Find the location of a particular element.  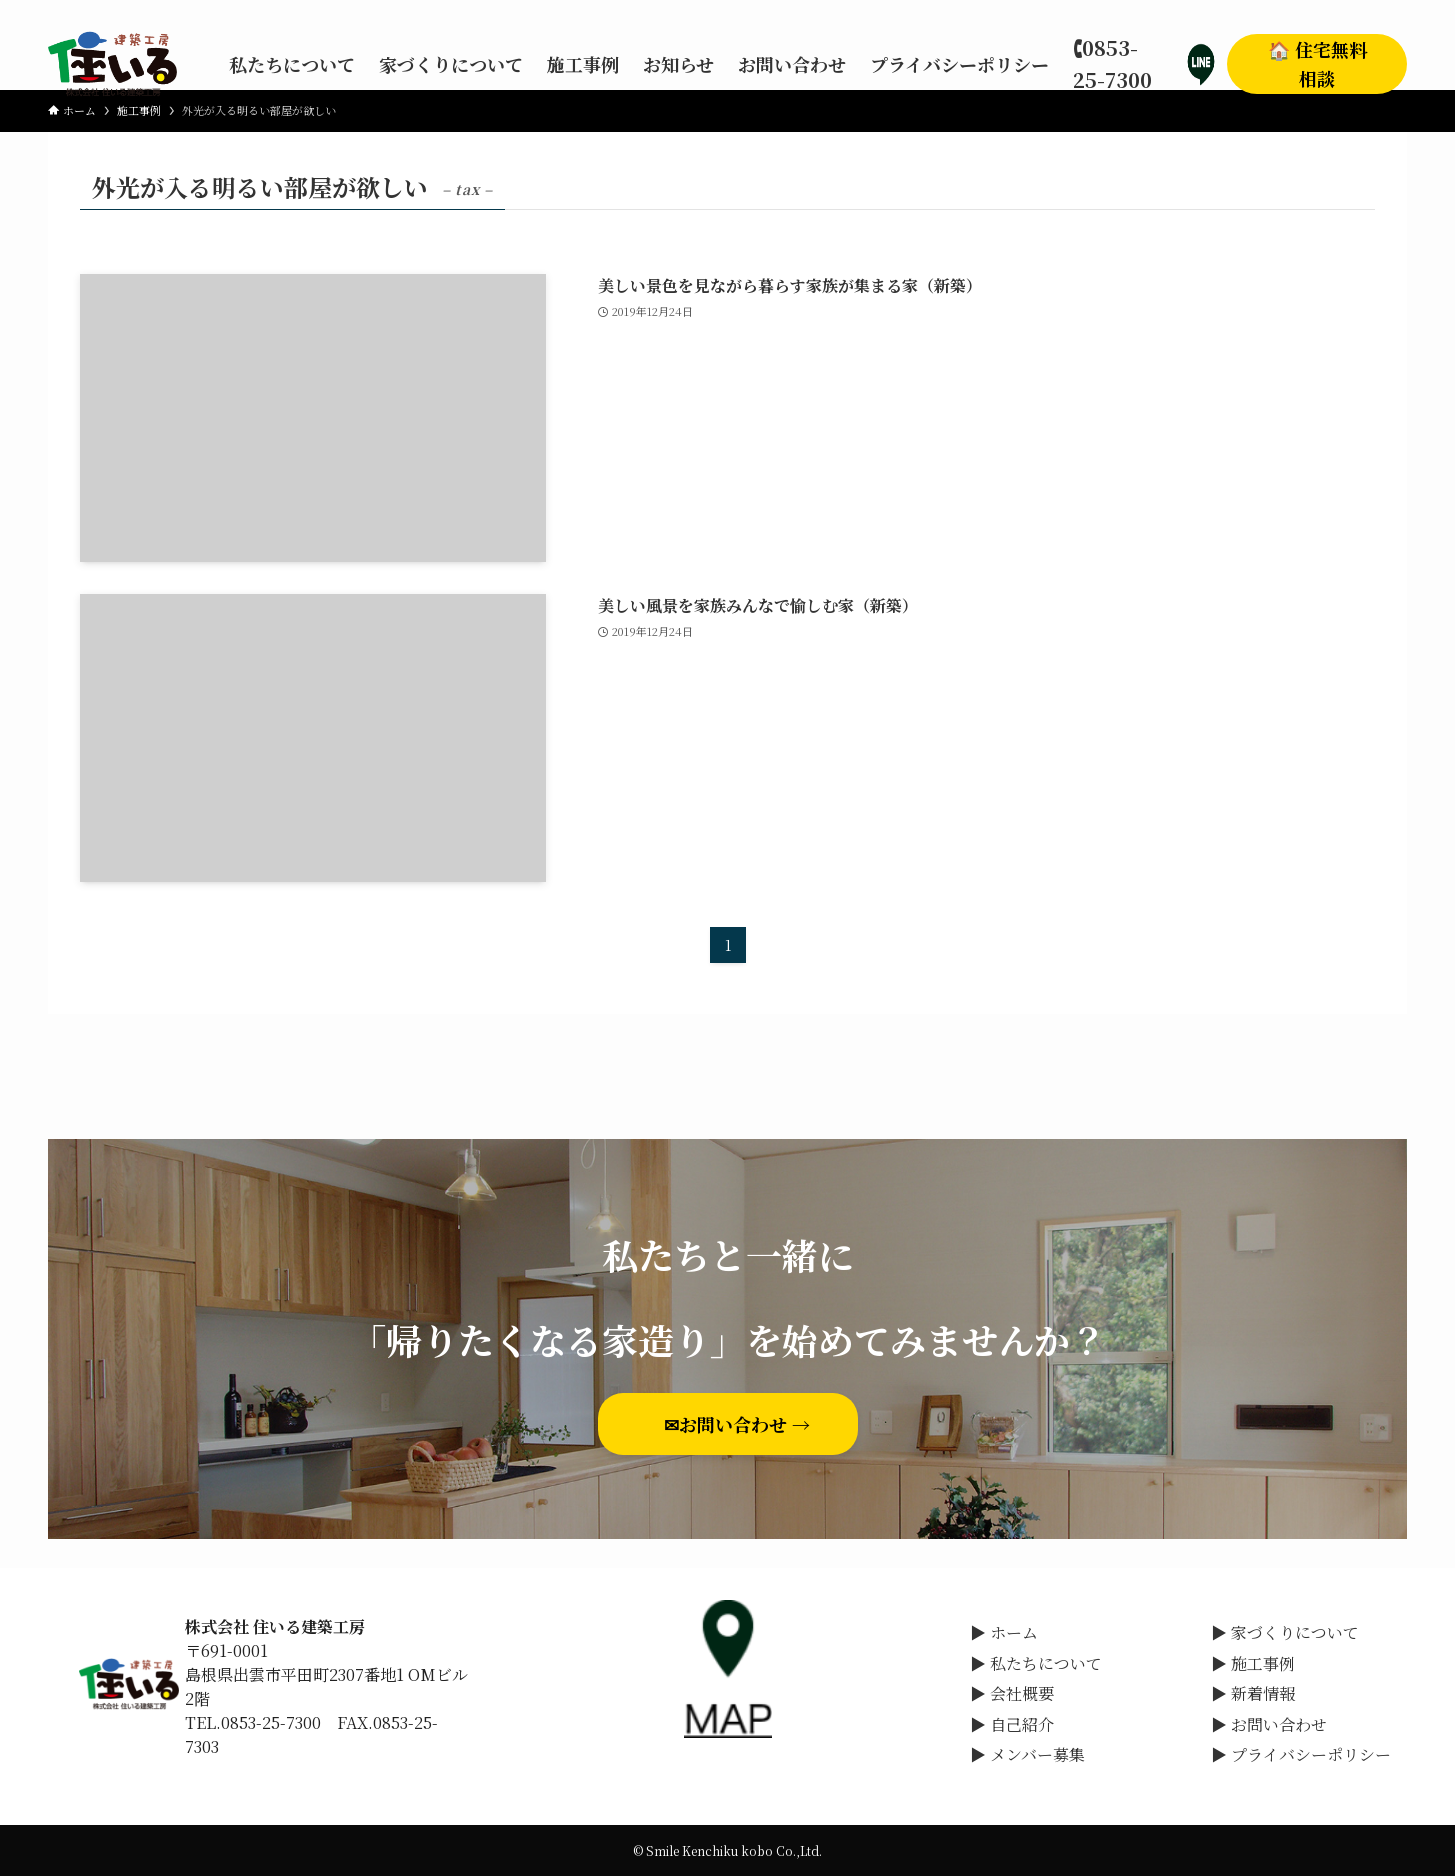

▶ プライバシーポリシー is located at coordinates (1301, 1754).